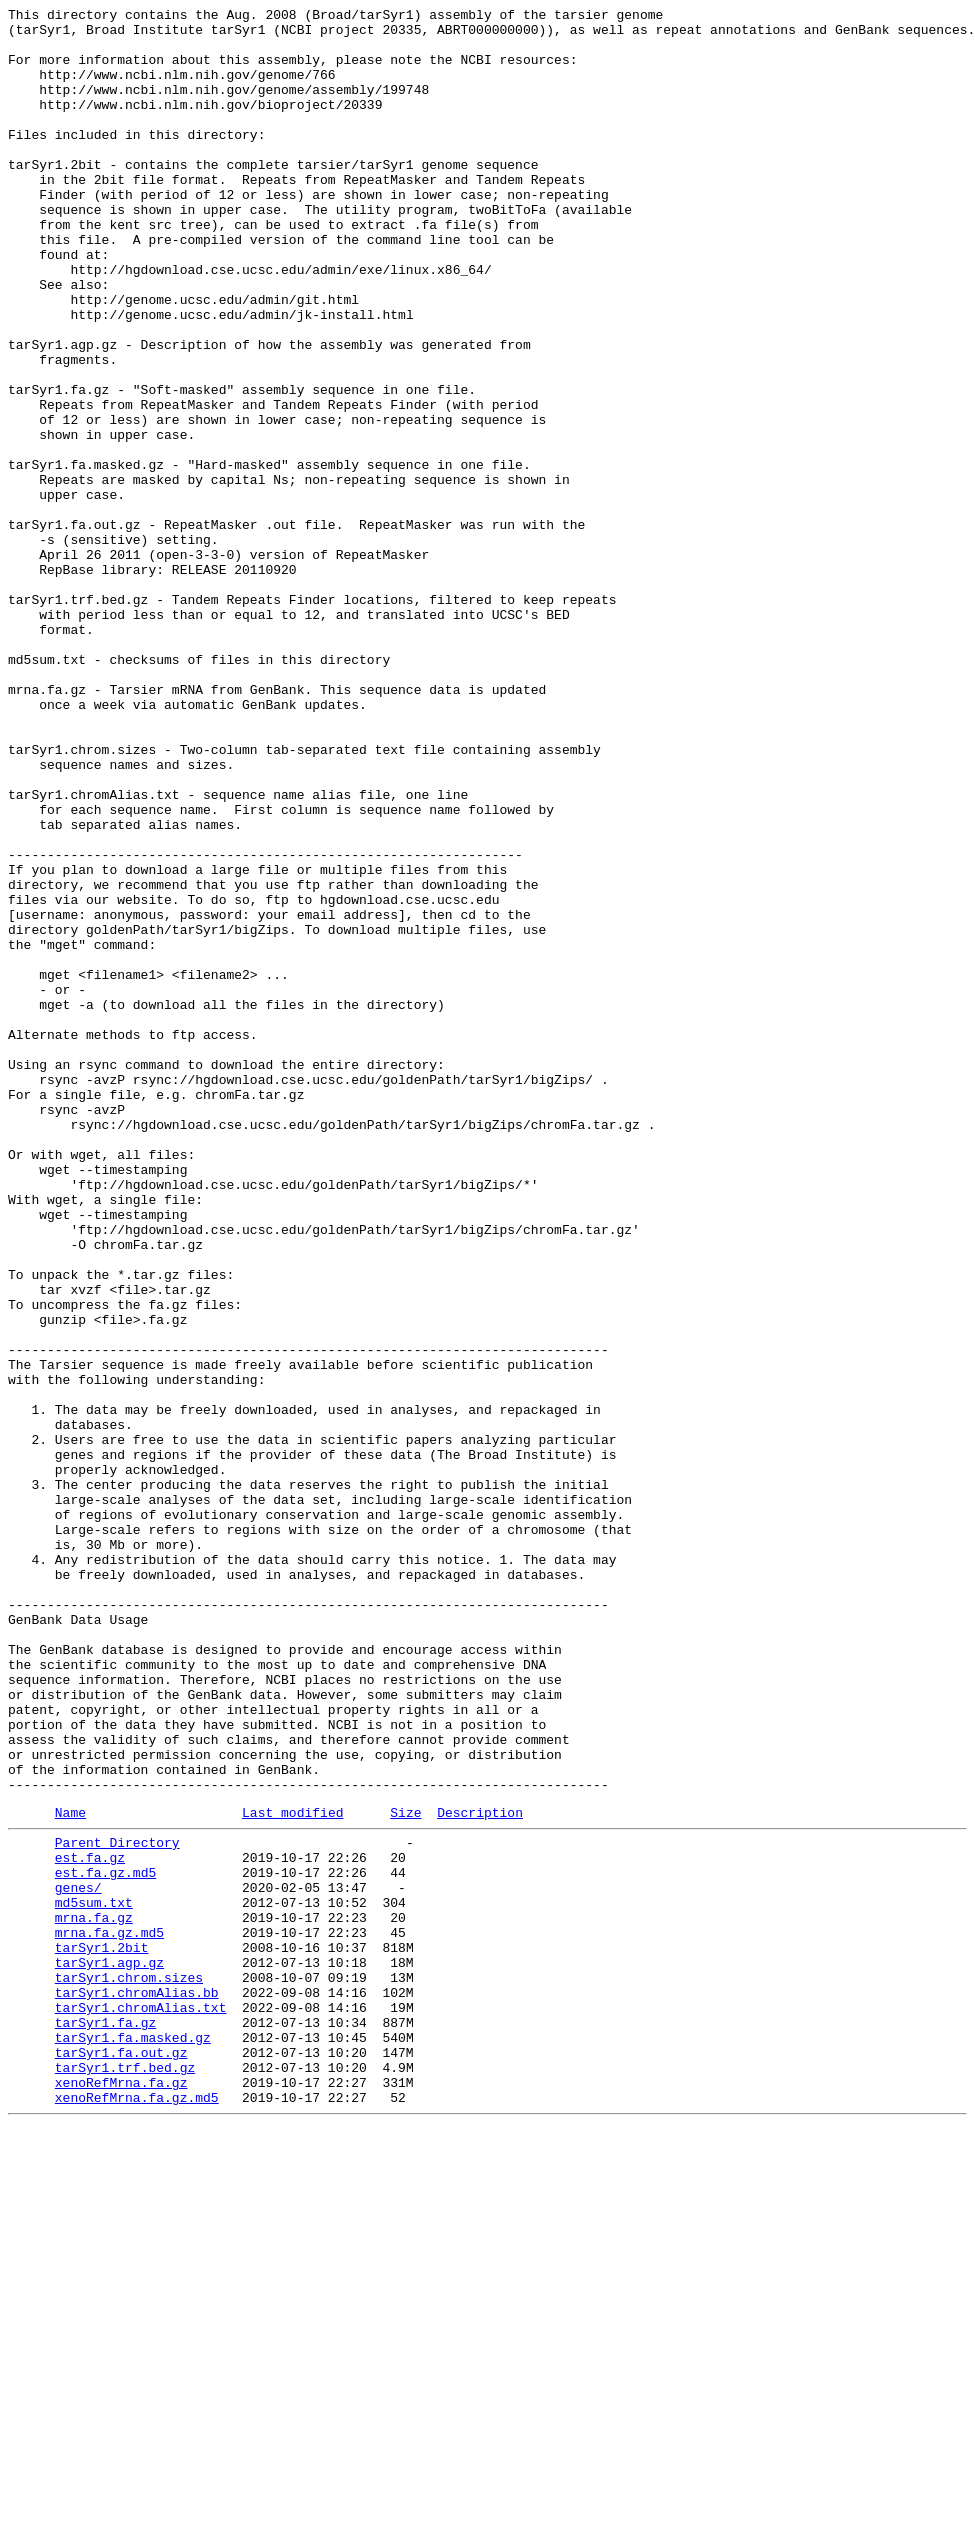 This screenshot has height=2542, width=975. What do you see at coordinates (102, 2331) in the screenshot?
I see `tarSyr1.2bit` at bounding box center [102, 2331].